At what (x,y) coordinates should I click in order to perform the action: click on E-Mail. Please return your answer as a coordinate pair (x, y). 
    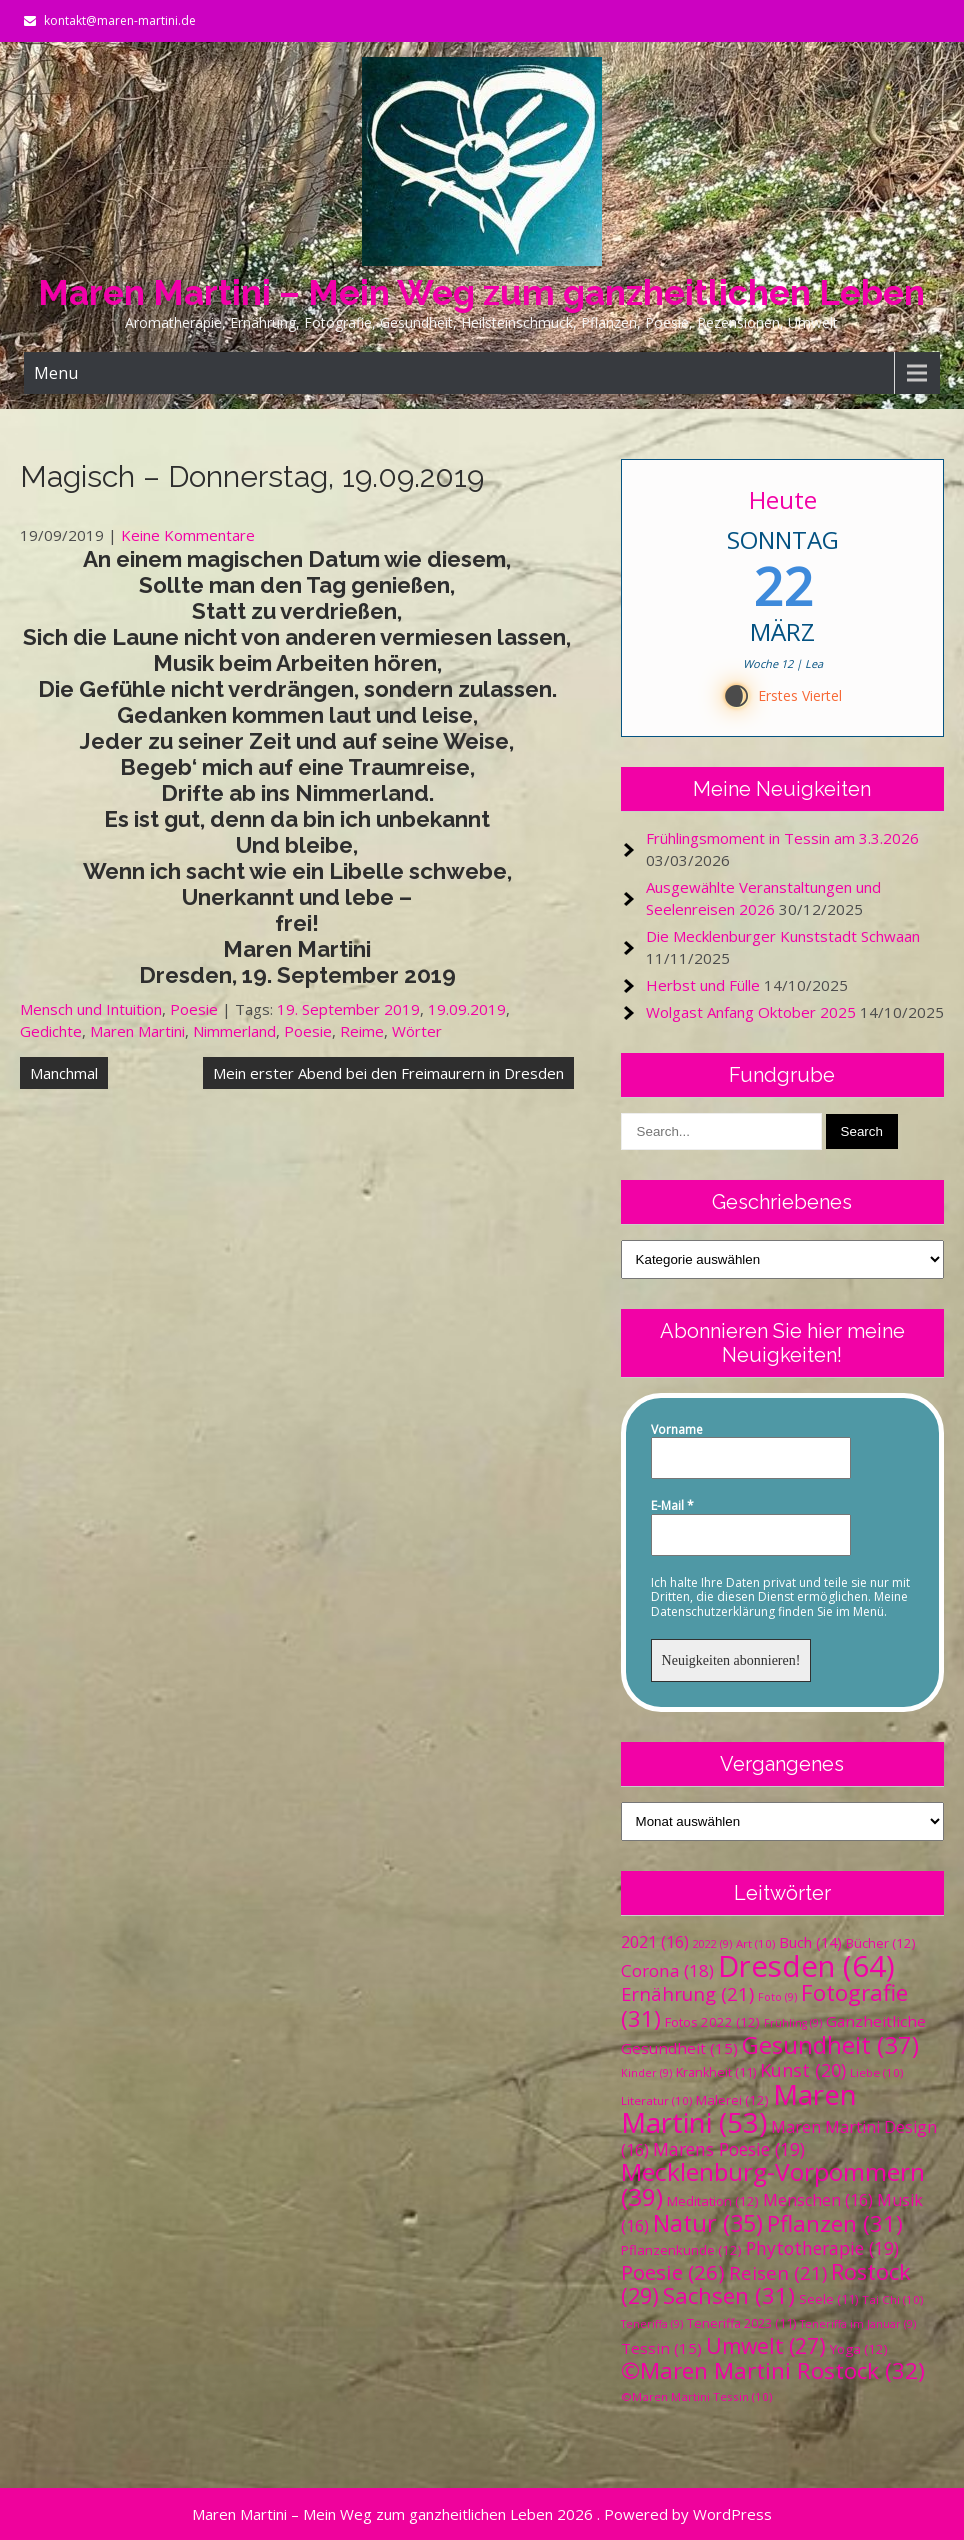
    Looking at the image, I should click on (672, 1506).